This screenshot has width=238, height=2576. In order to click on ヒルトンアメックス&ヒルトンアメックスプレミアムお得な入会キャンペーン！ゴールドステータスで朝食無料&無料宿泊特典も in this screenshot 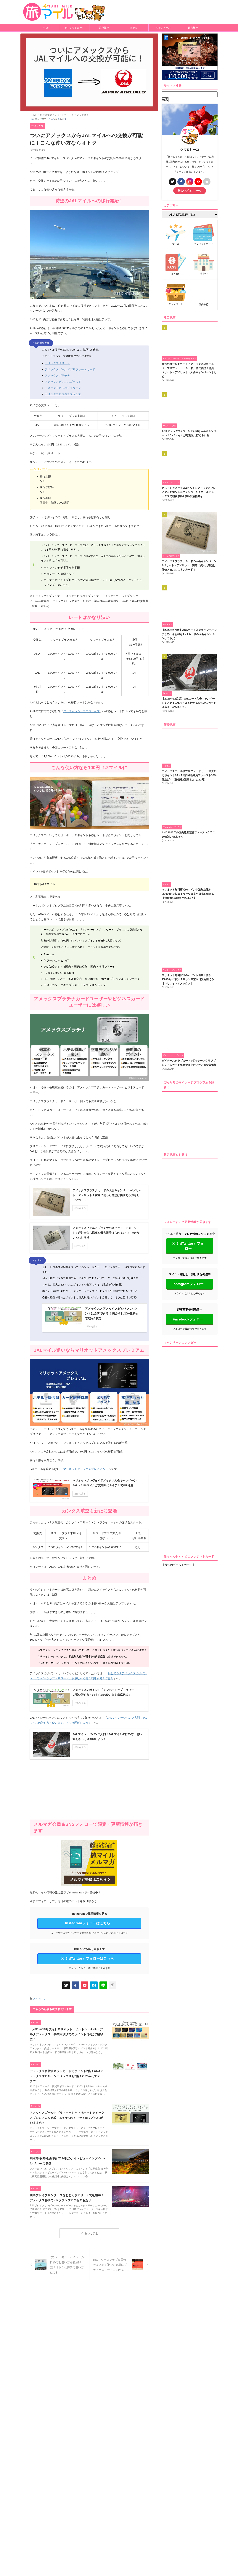, I will do `click(189, 552)`.